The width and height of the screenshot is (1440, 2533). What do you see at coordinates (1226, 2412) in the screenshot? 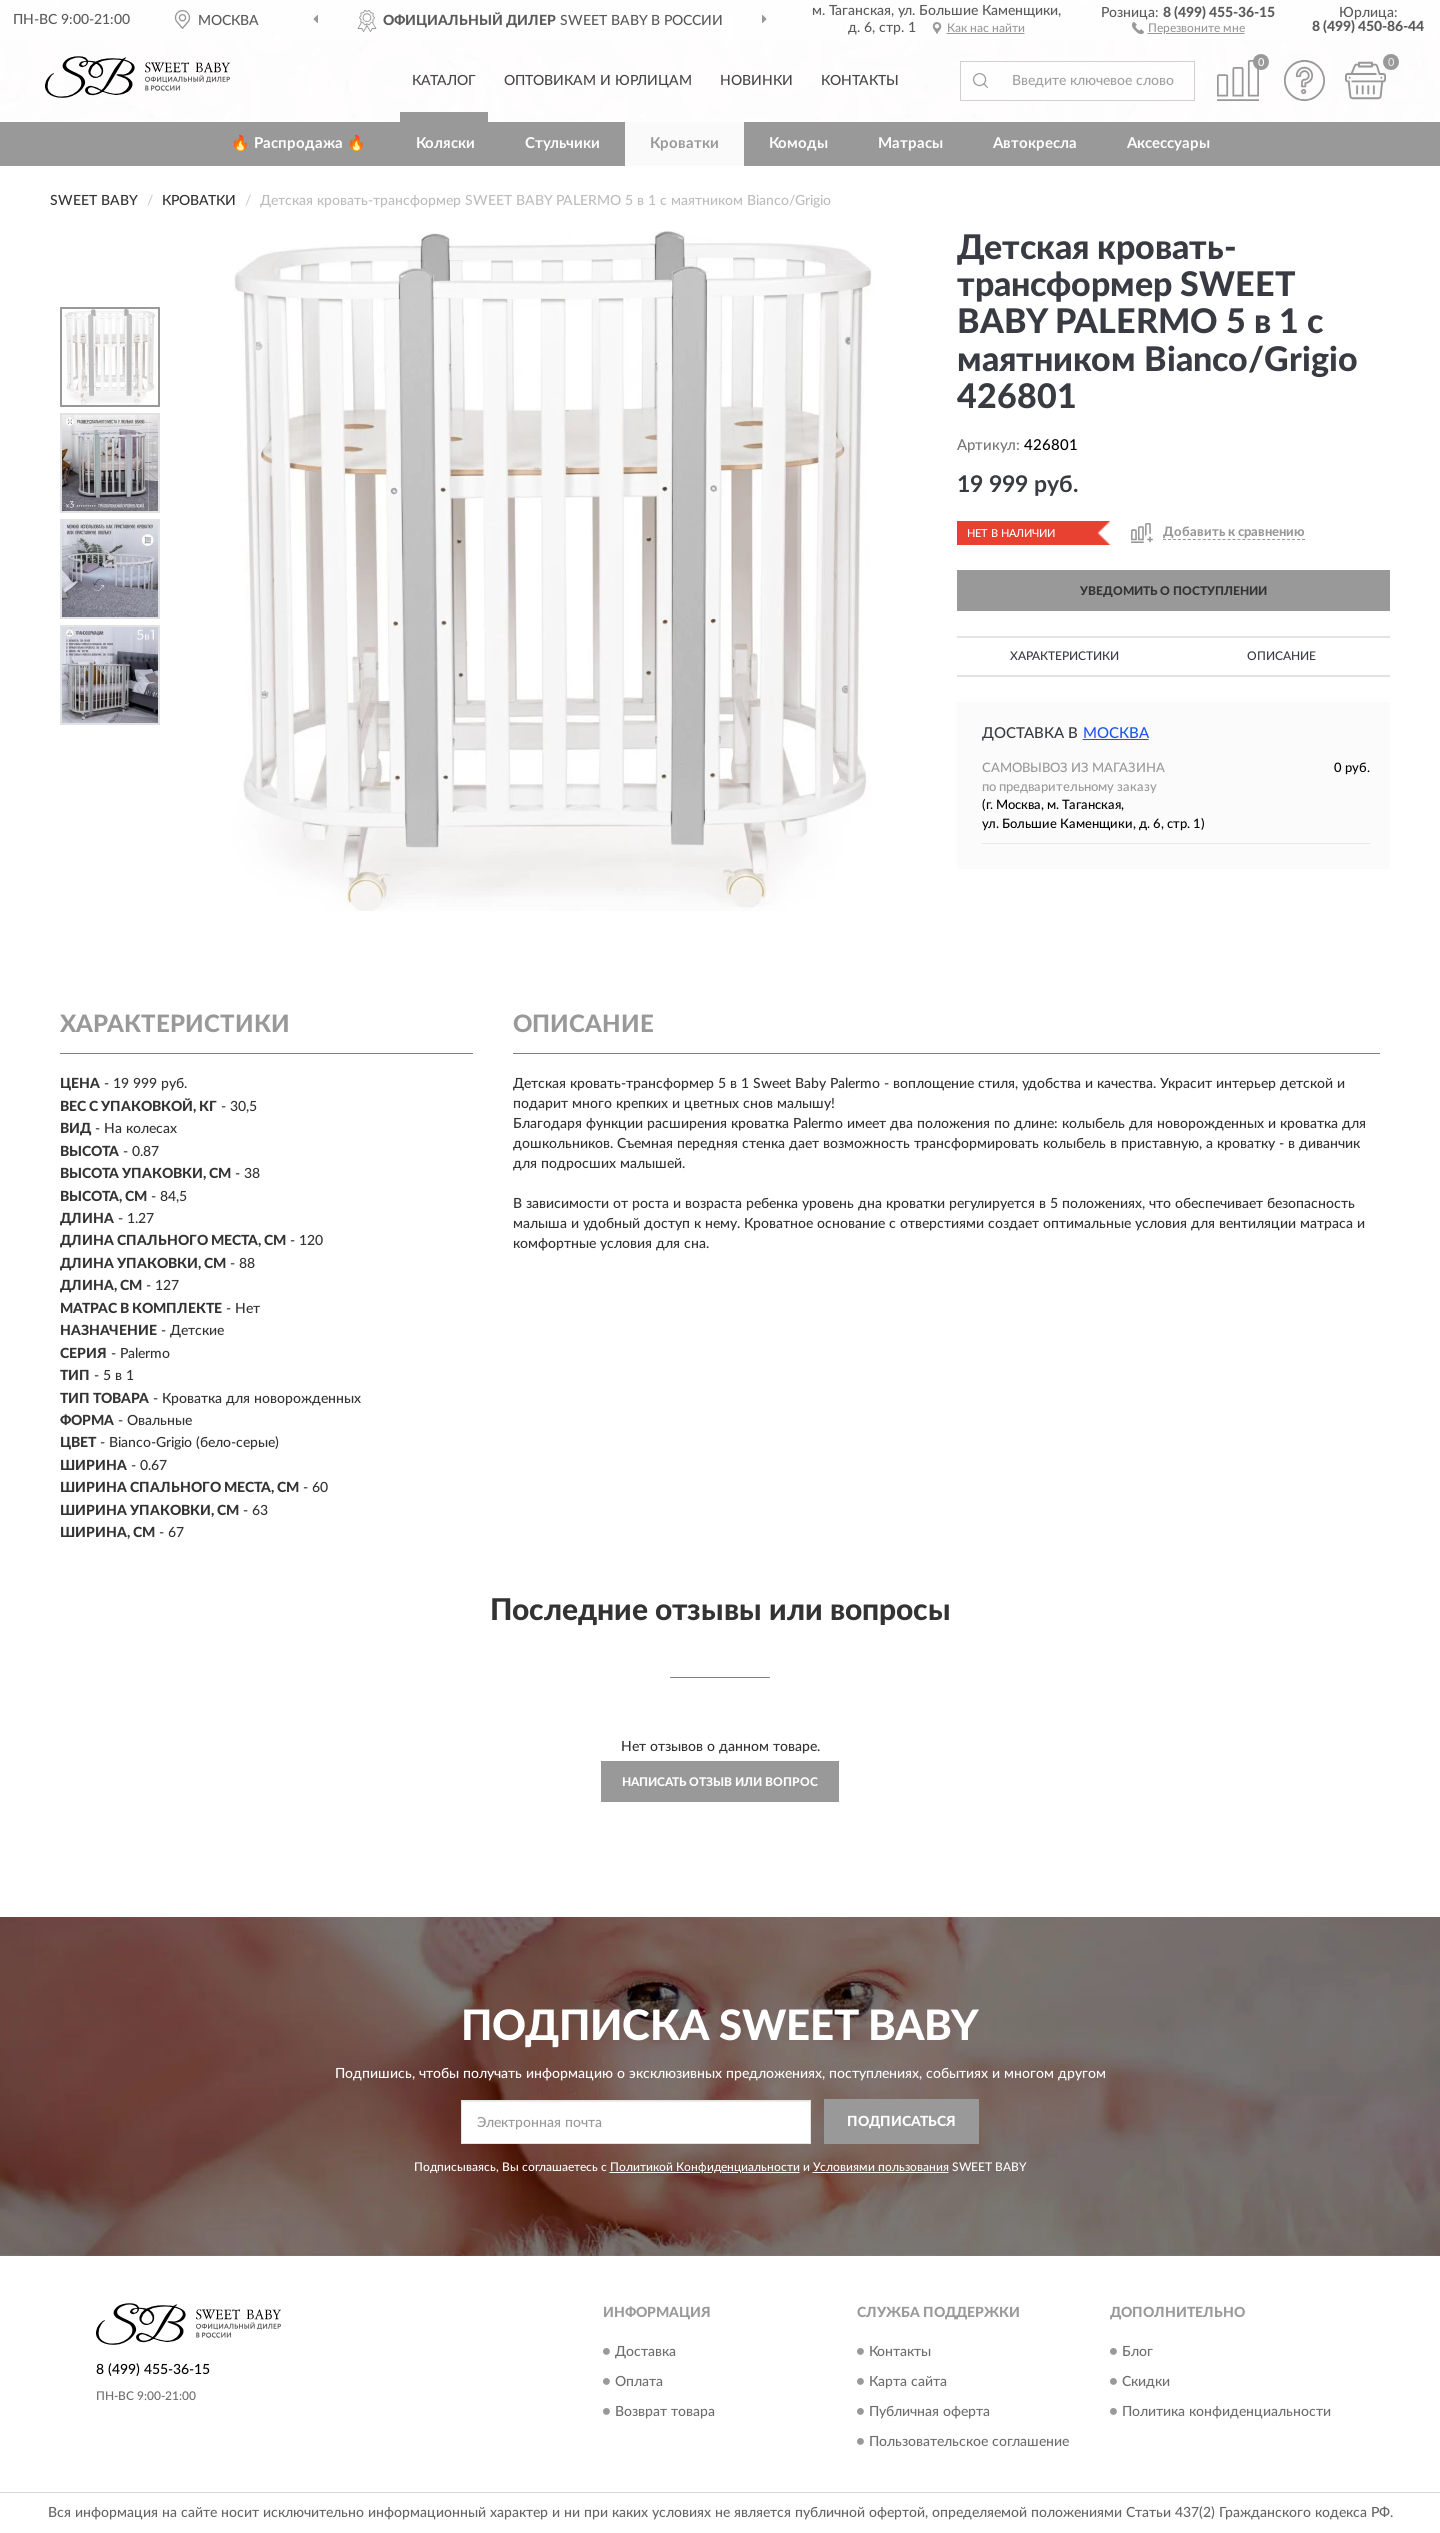
I see `Политика конфиденциальности` at bounding box center [1226, 2412].